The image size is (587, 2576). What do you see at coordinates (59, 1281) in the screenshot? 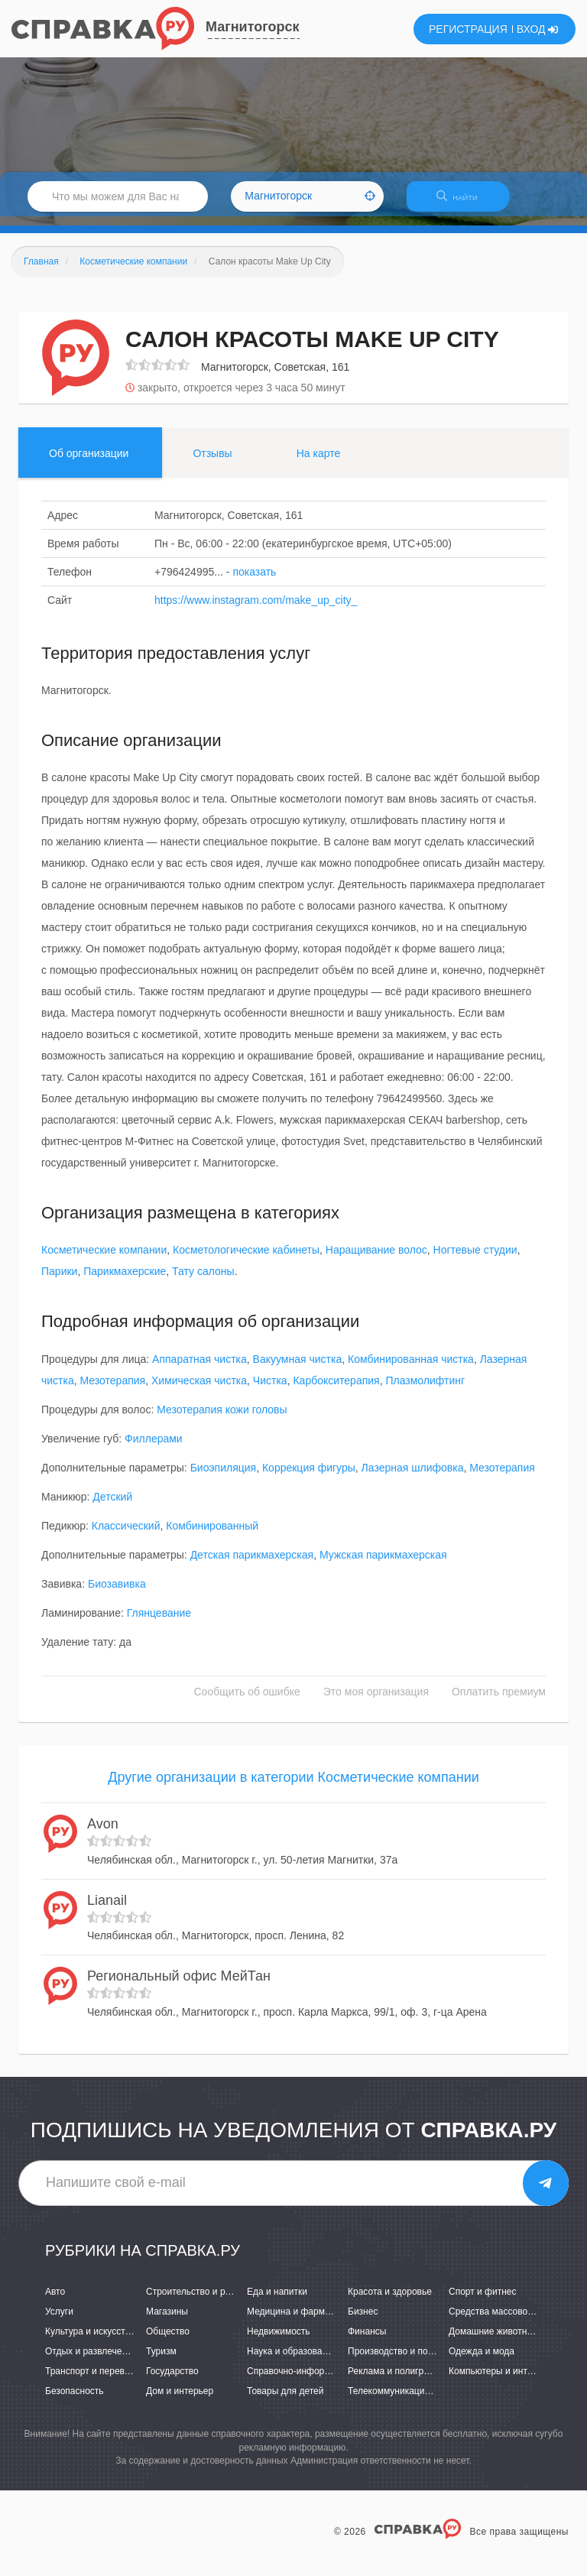
I see `Парики` at bounding box center [59, 1281].